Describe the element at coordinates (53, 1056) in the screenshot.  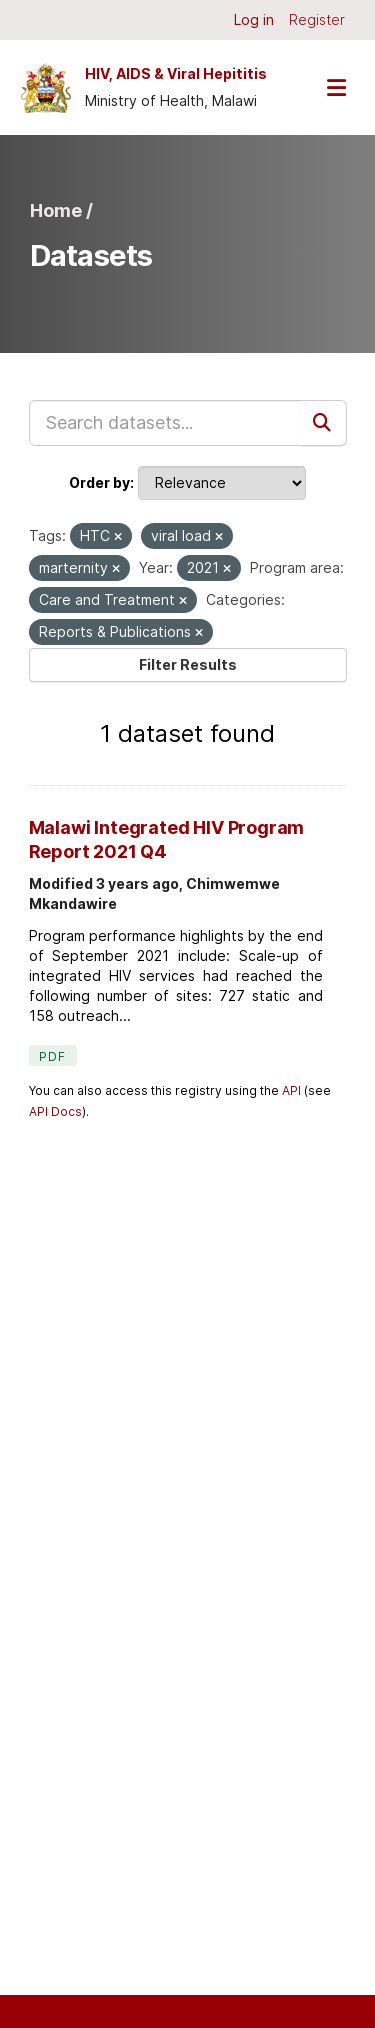
I see `PDF` at that location.